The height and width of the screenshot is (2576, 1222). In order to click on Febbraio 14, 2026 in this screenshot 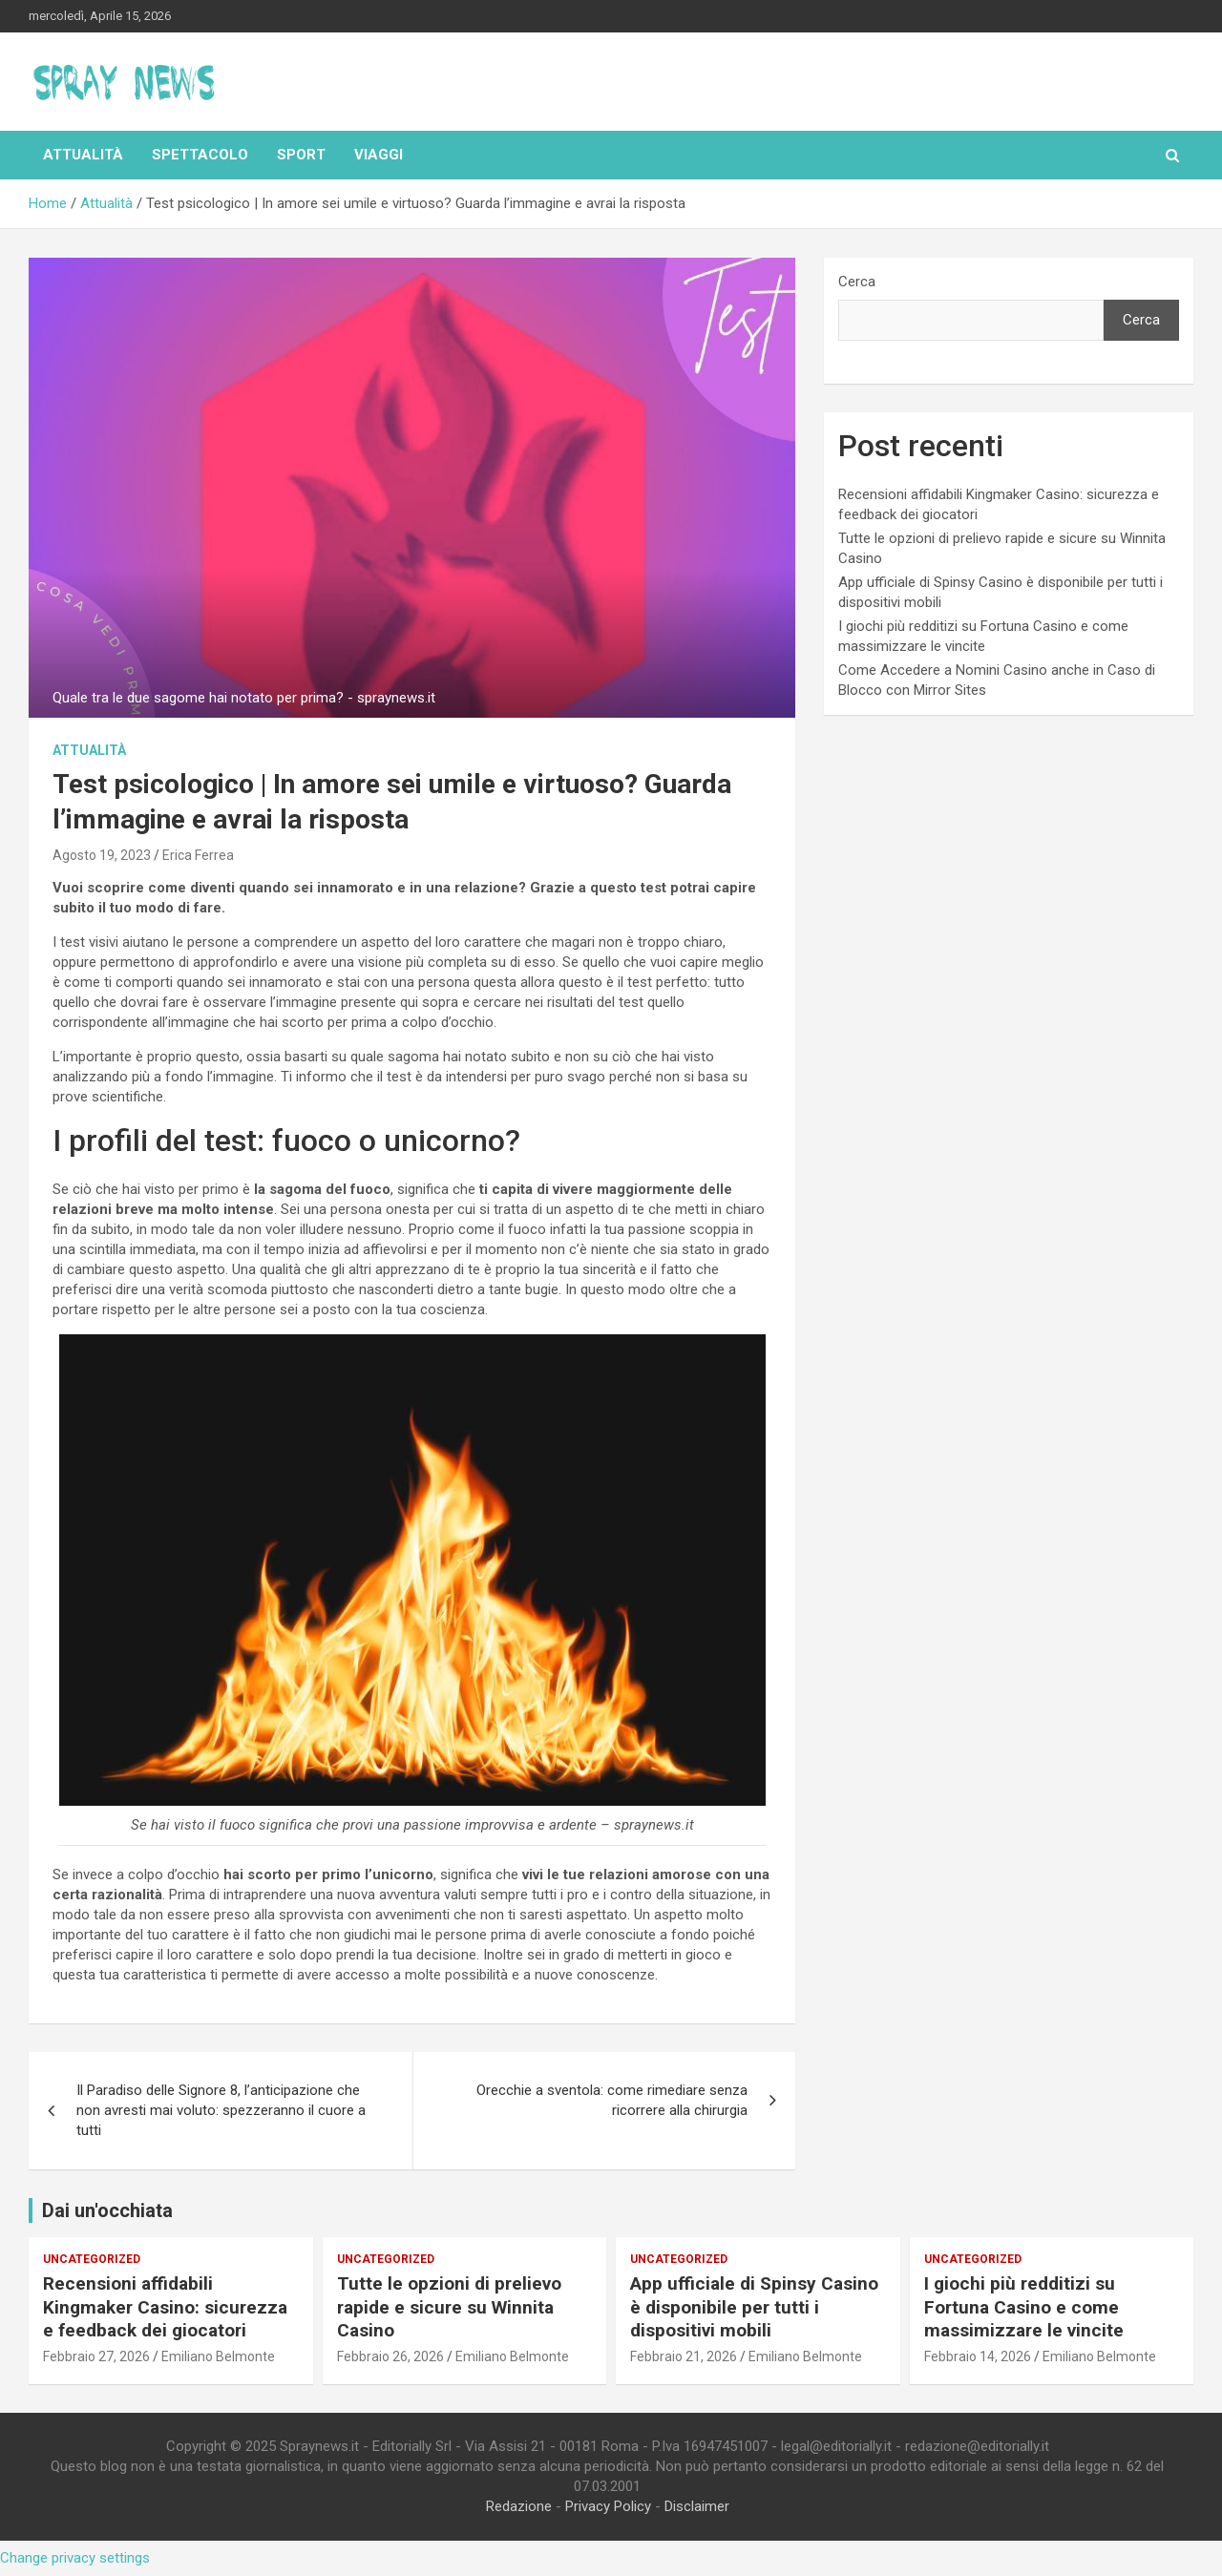, I will do `click(977, 2356)`.